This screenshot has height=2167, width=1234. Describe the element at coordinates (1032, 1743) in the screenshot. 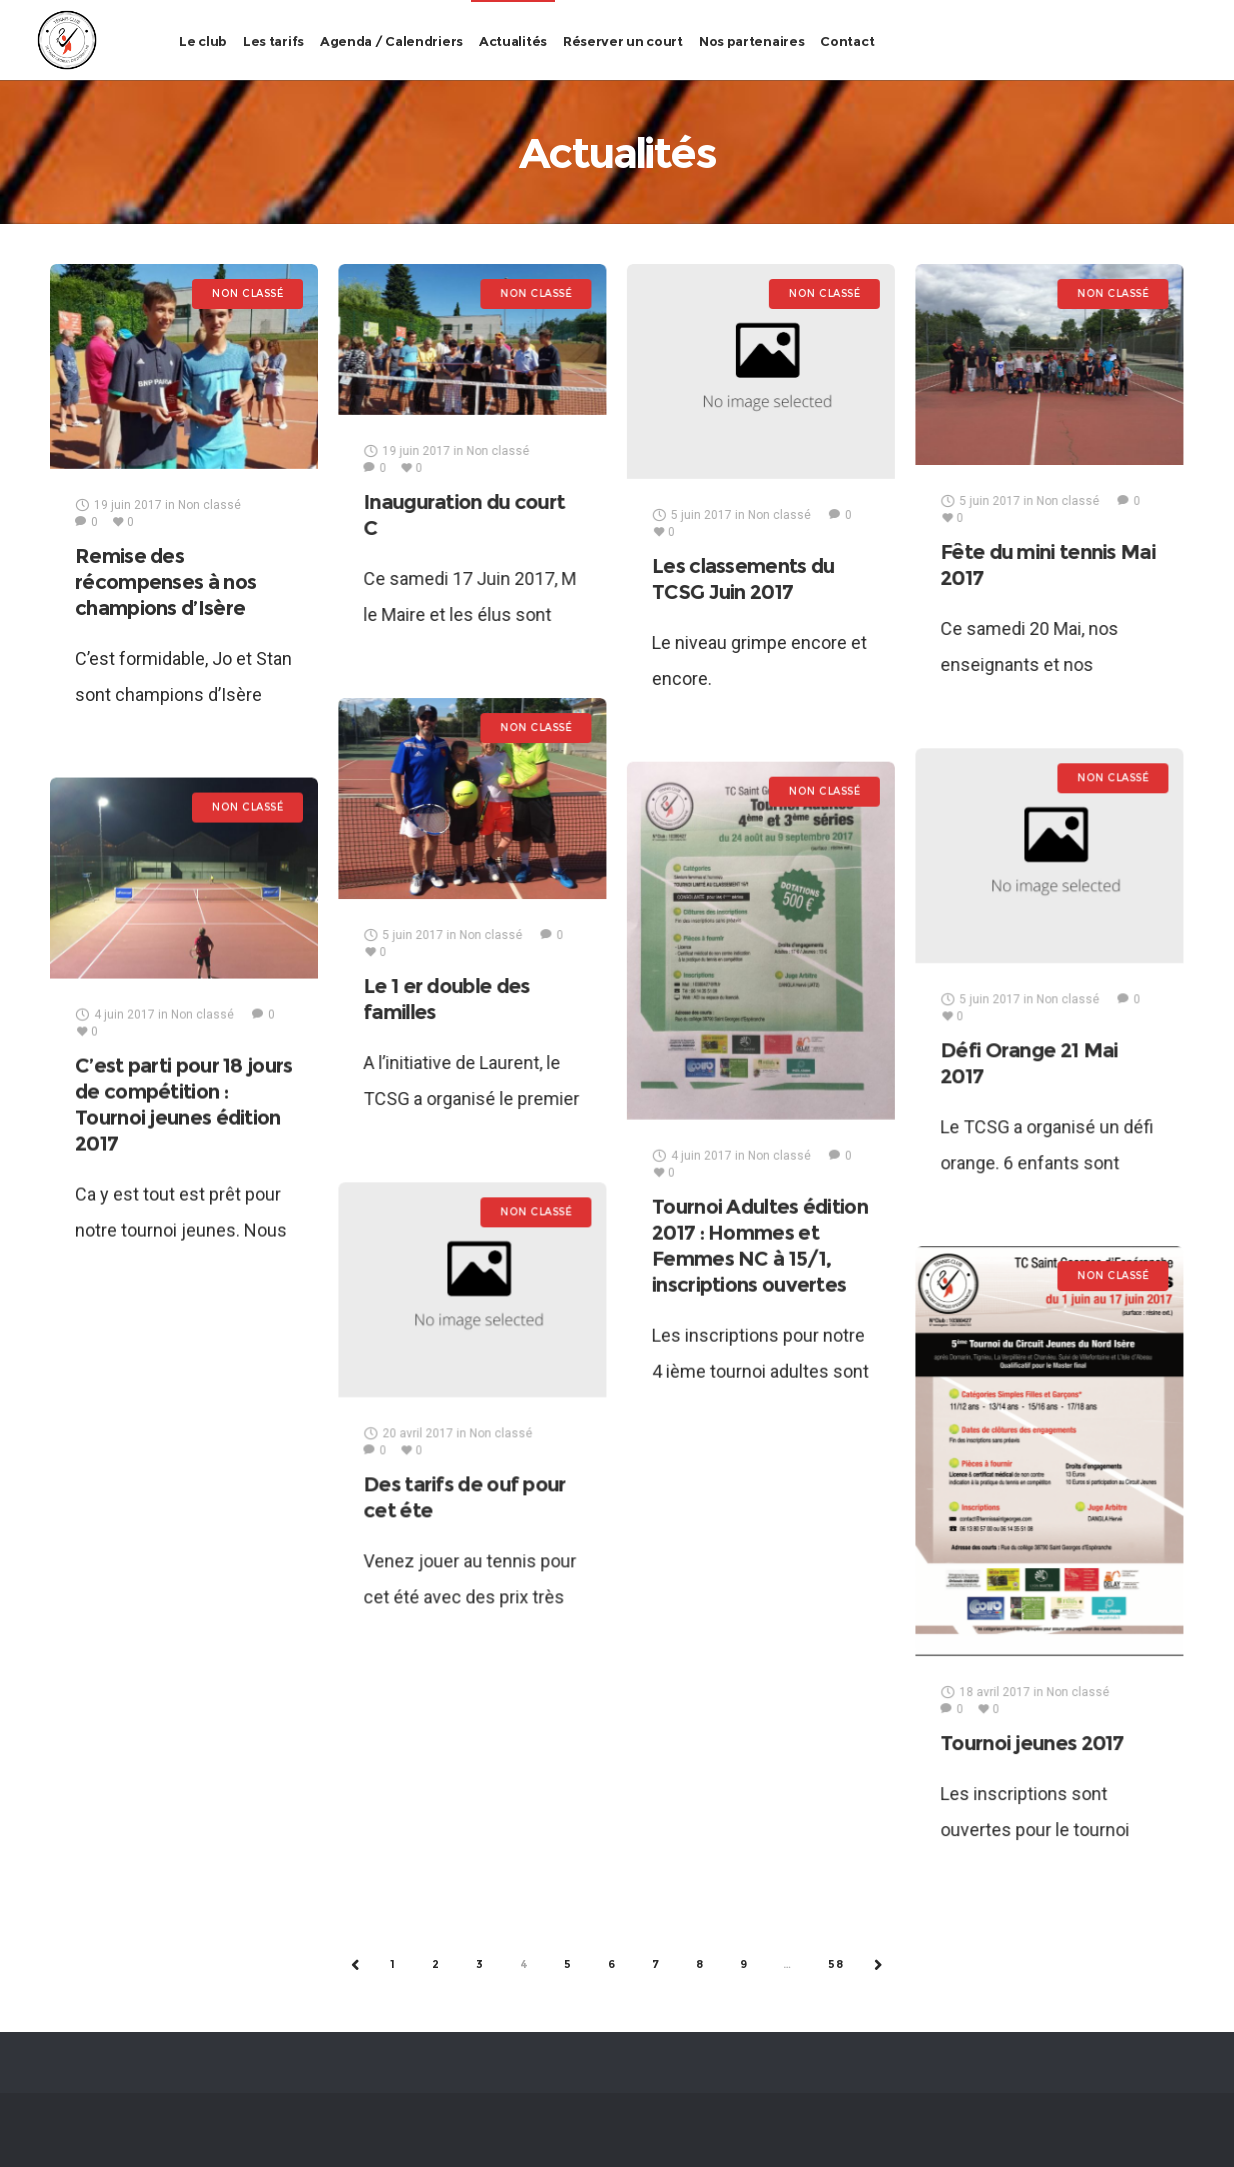

I see `Tournoi jeunes 2017` at that location.